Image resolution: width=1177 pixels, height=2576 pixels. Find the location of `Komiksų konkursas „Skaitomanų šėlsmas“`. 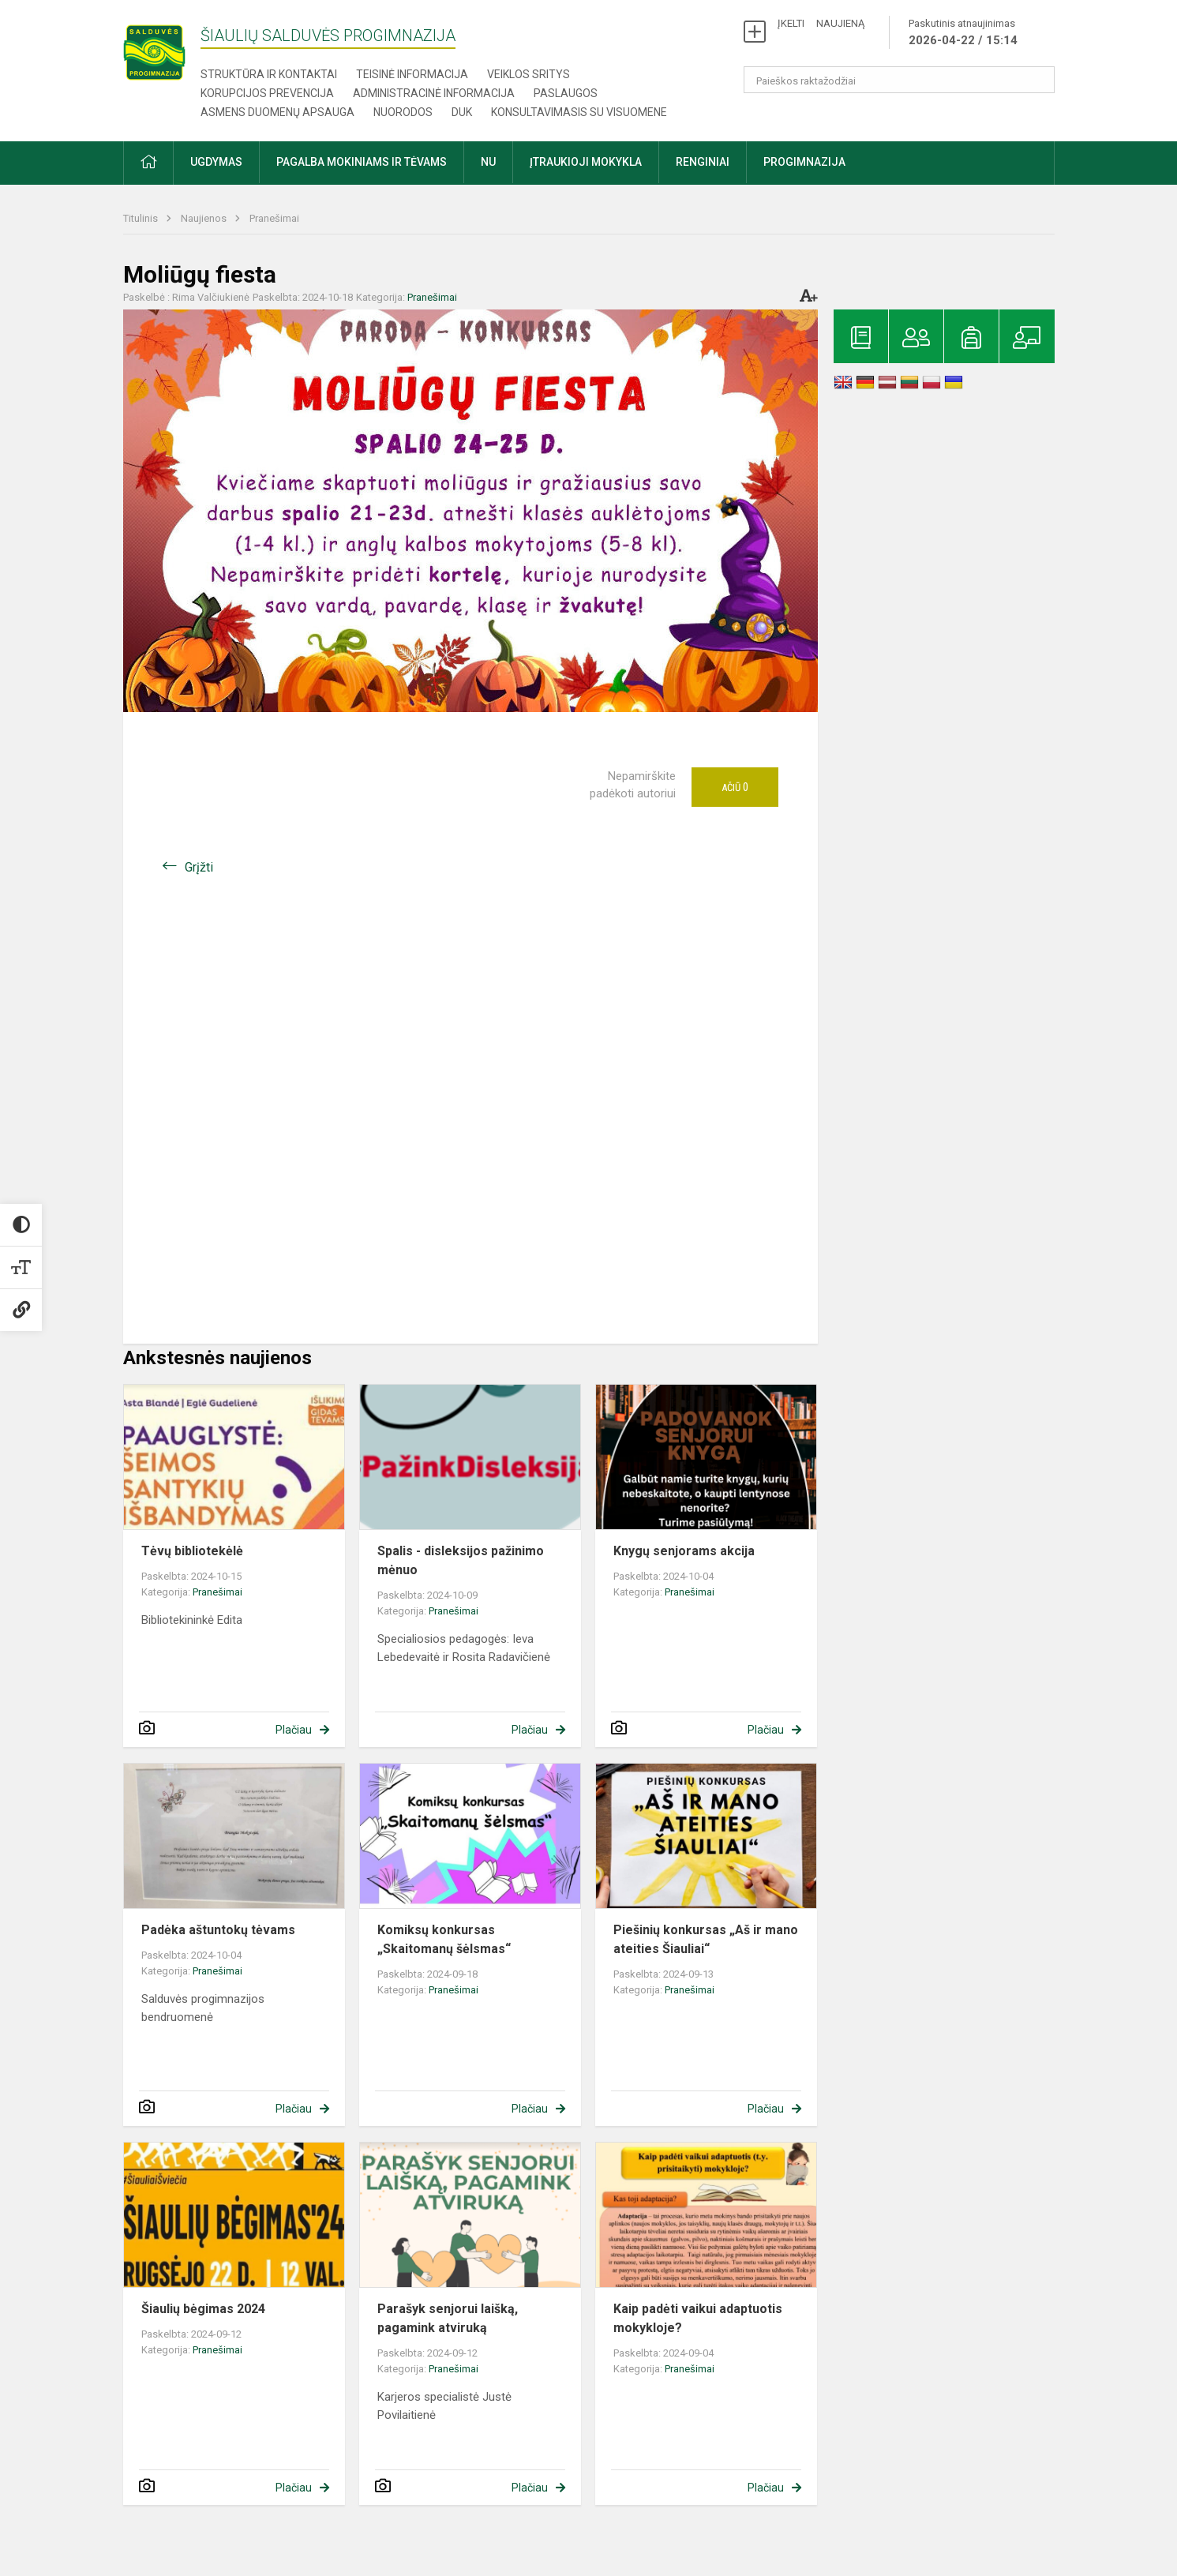

Komiksų konkursas „Skaitomanų šėlsmas“ is located at coordinates (444, 1939).